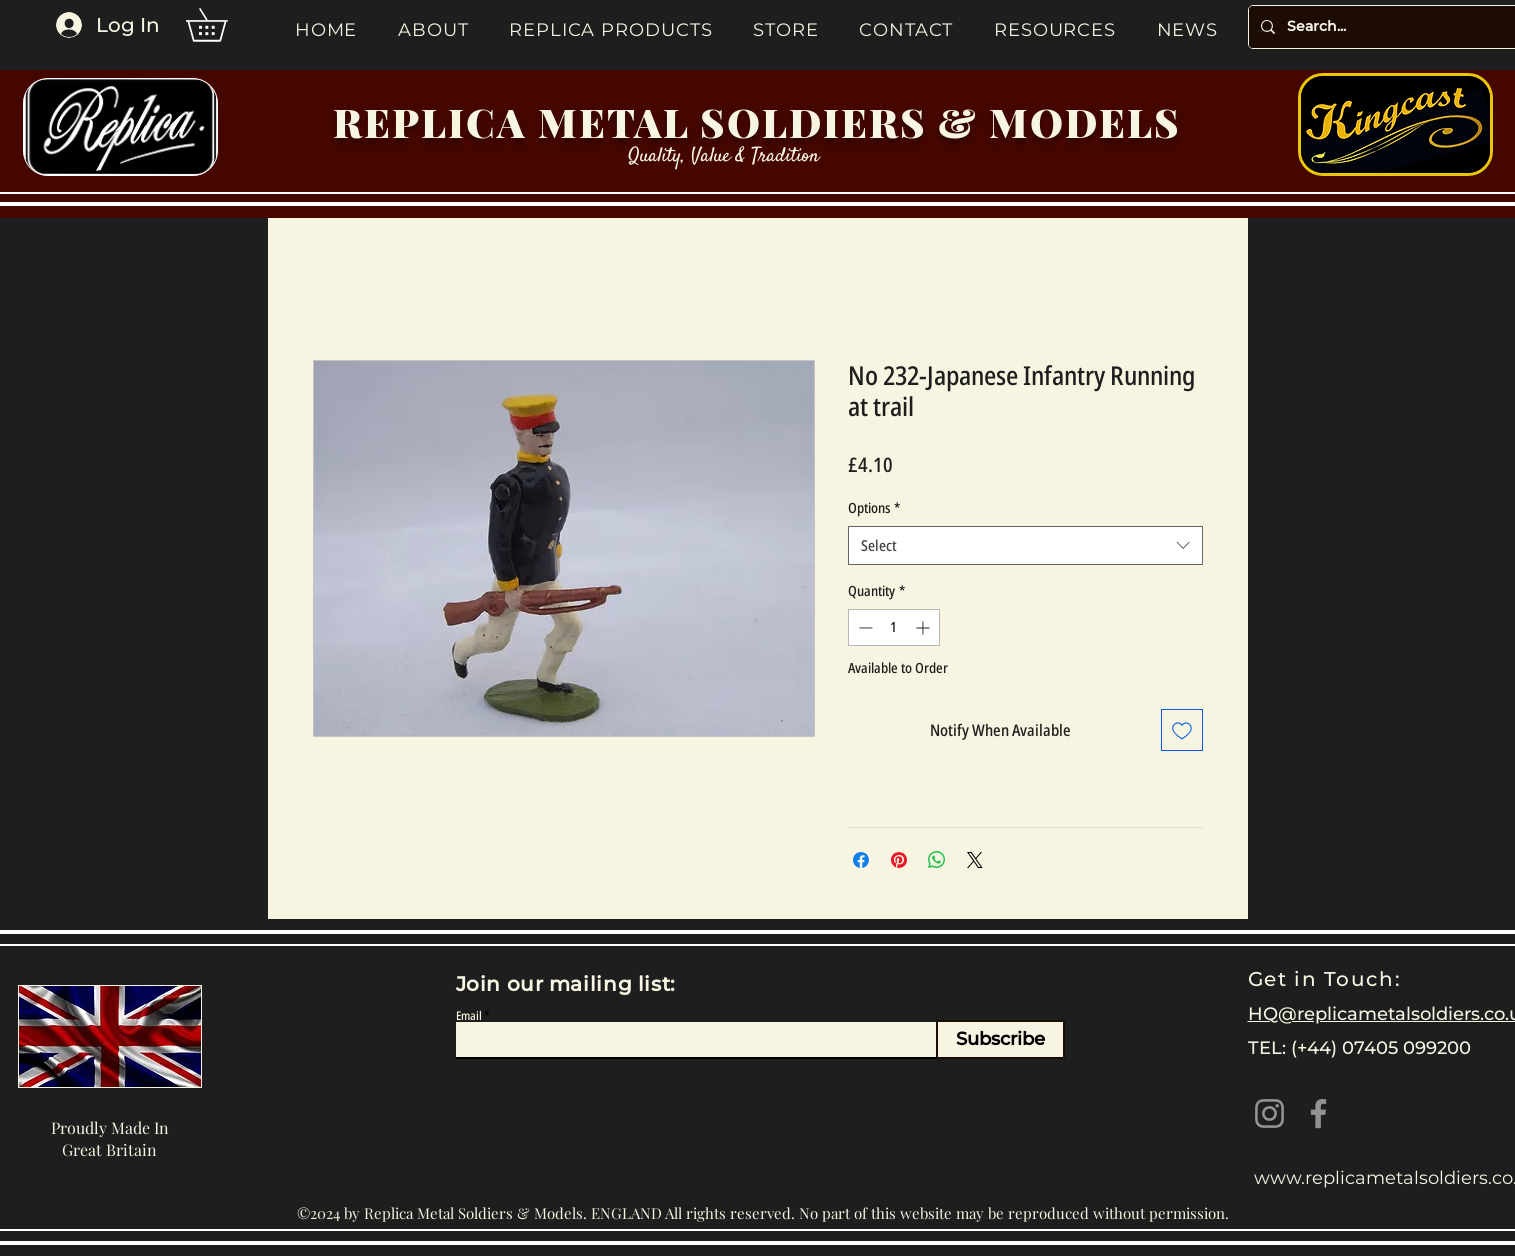 The image size is (1515, 1256). Describe the element at coordinates (899, 860) in the screenshot. I see `[Pin on Pinterest]` at that location.